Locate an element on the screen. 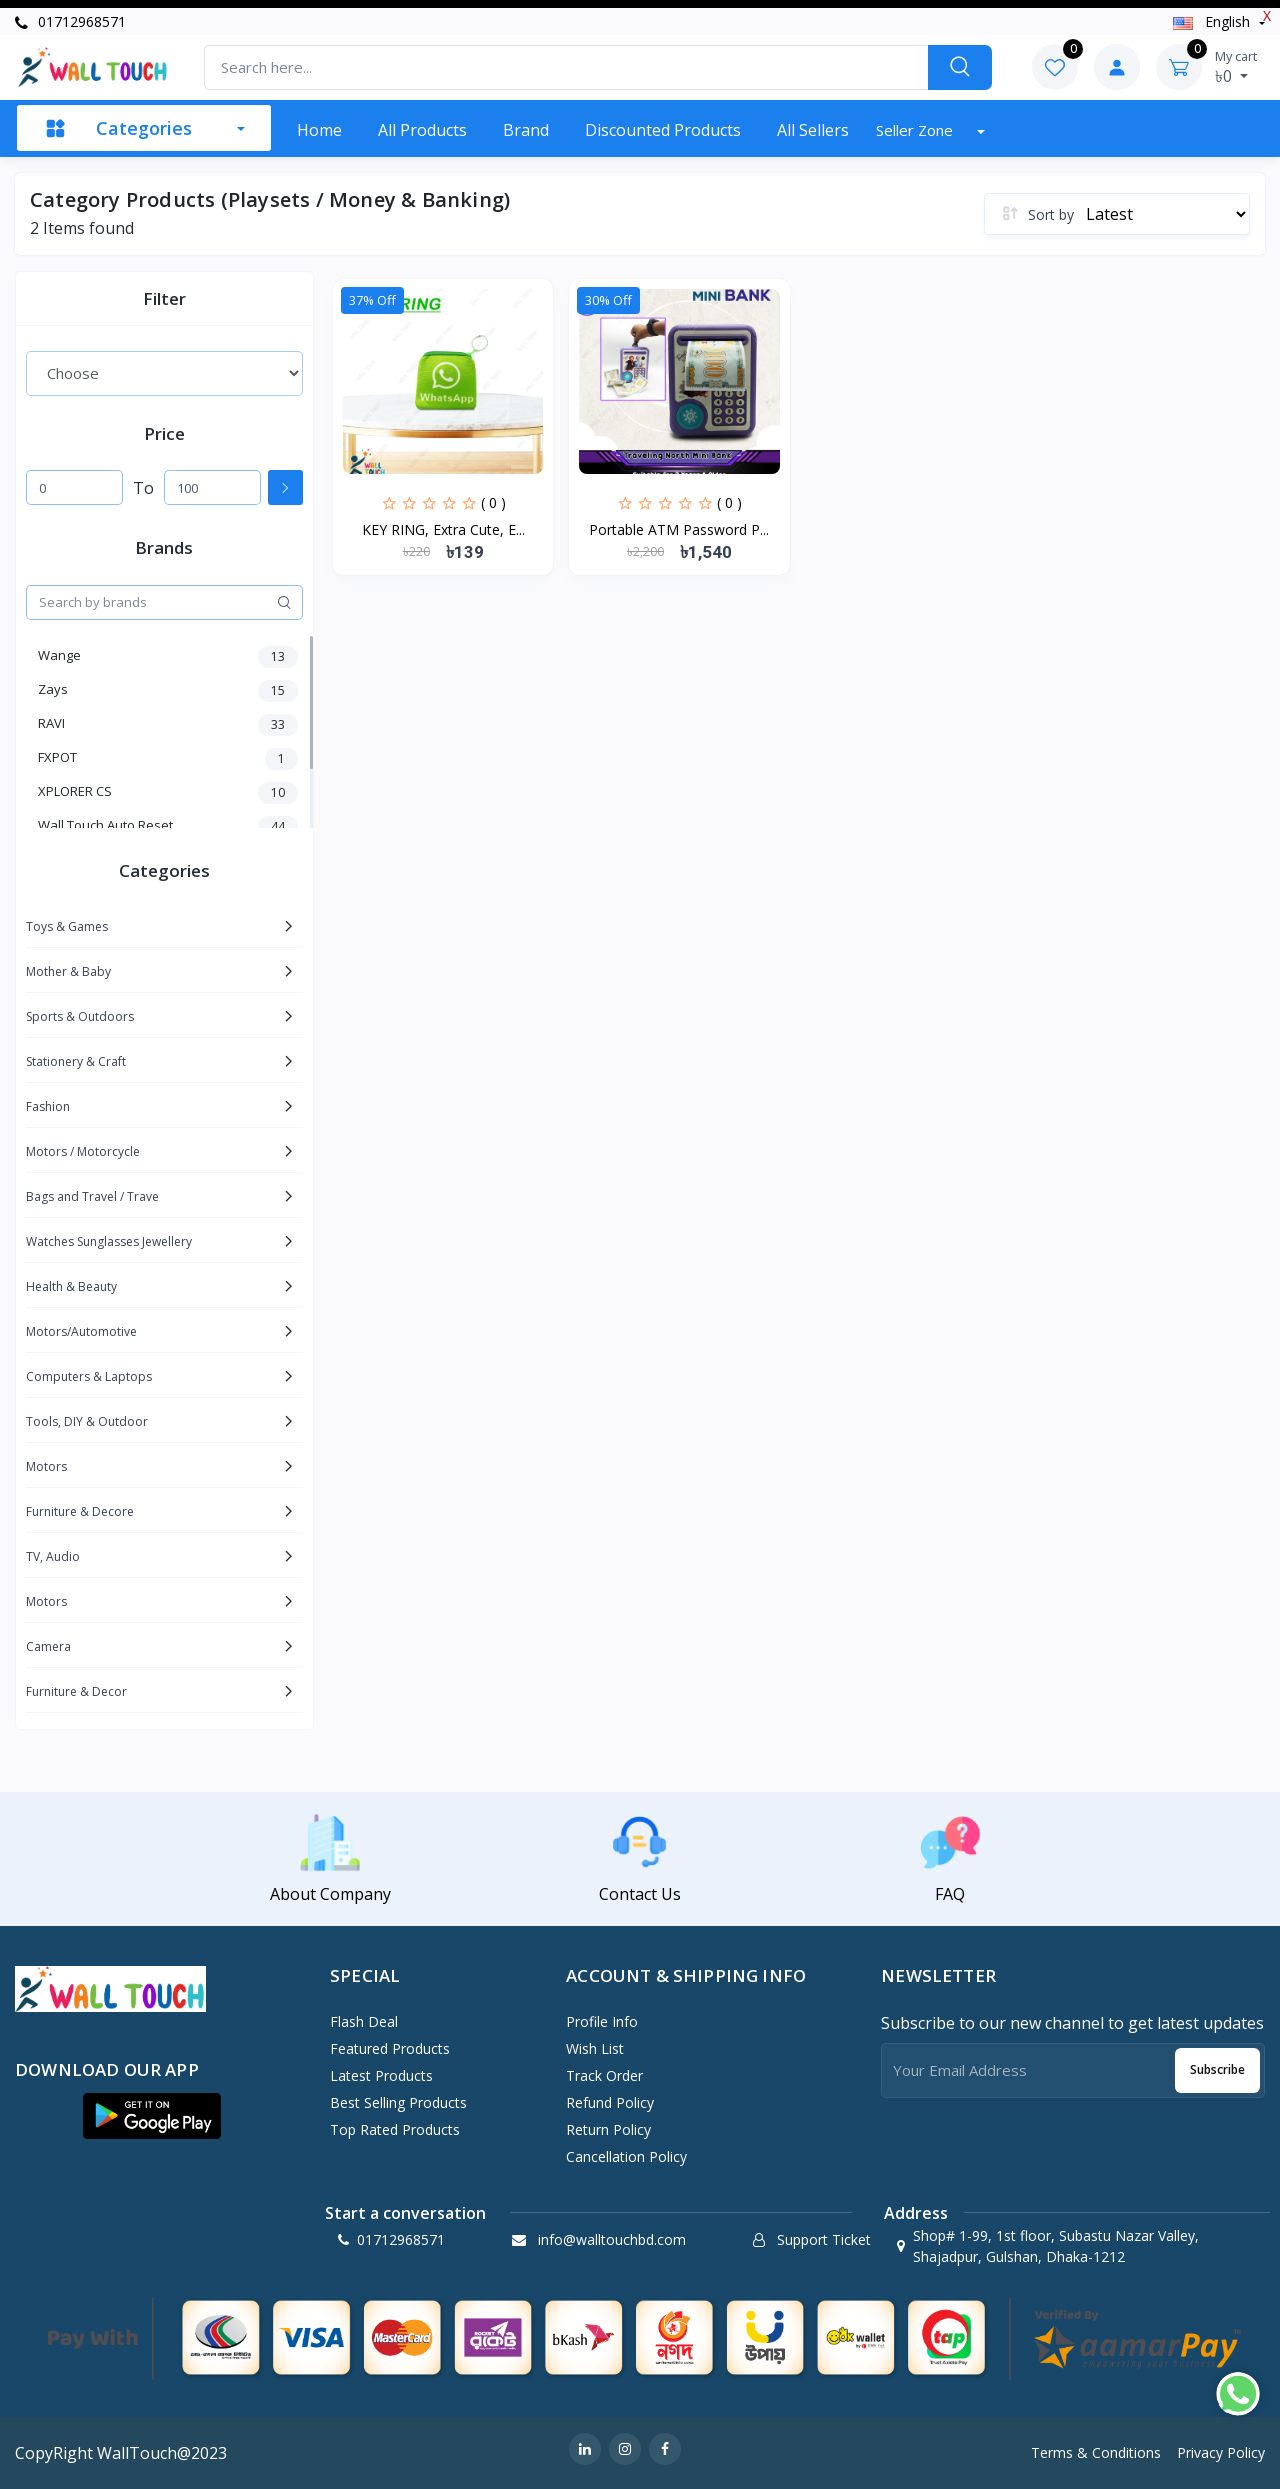  english is located at coordinates (1213, 21).